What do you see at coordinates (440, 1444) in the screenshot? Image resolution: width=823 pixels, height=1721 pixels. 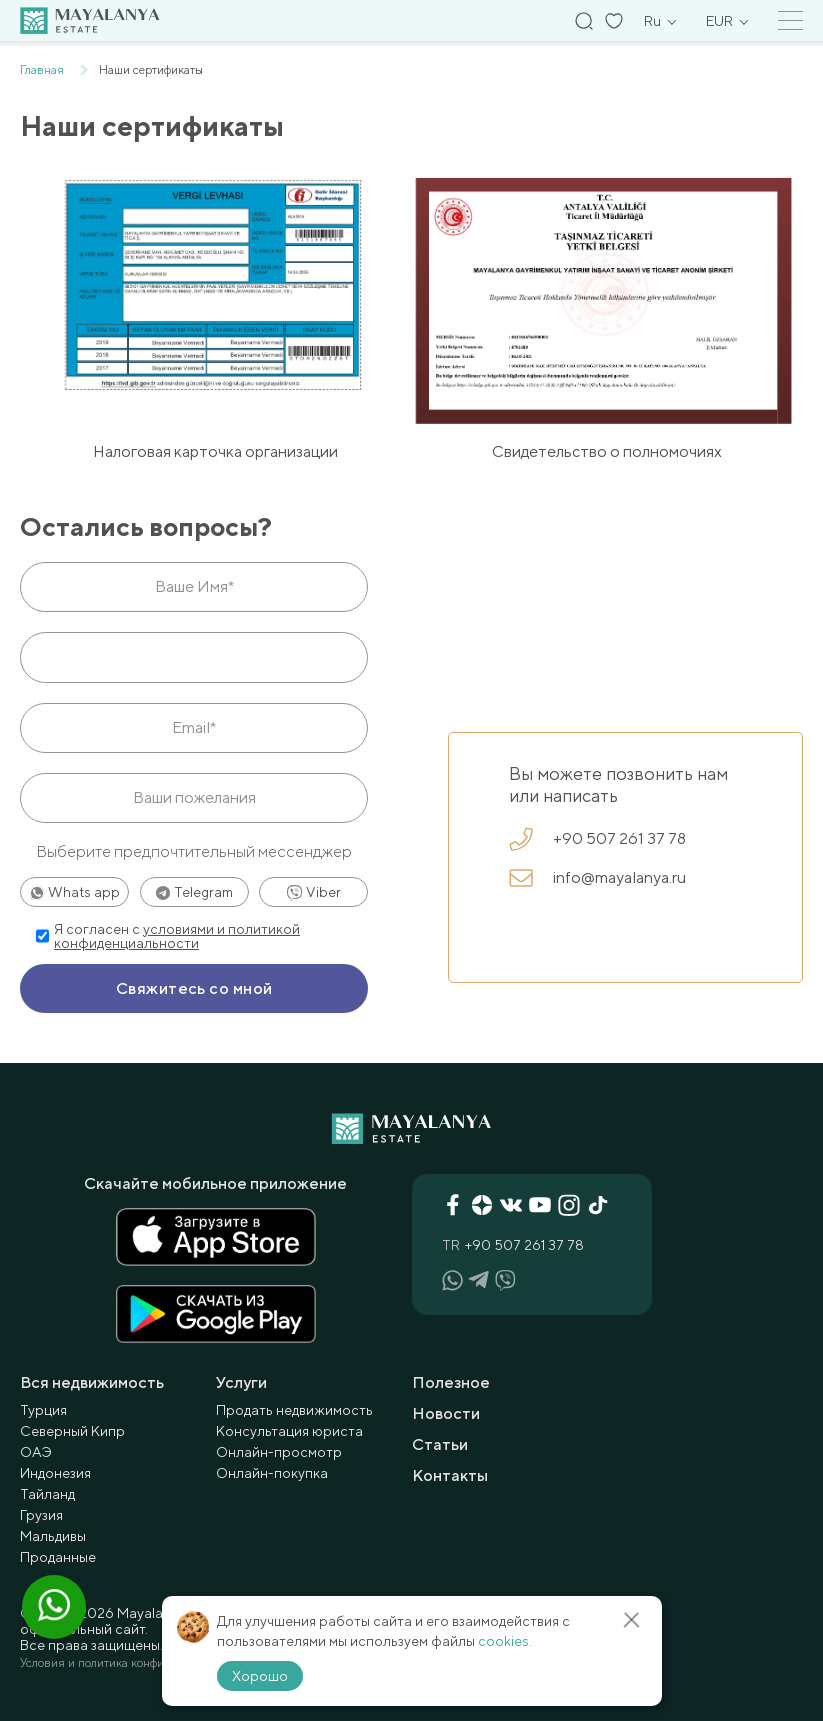 I see `Статьи` at bounding box center [440, 1444].